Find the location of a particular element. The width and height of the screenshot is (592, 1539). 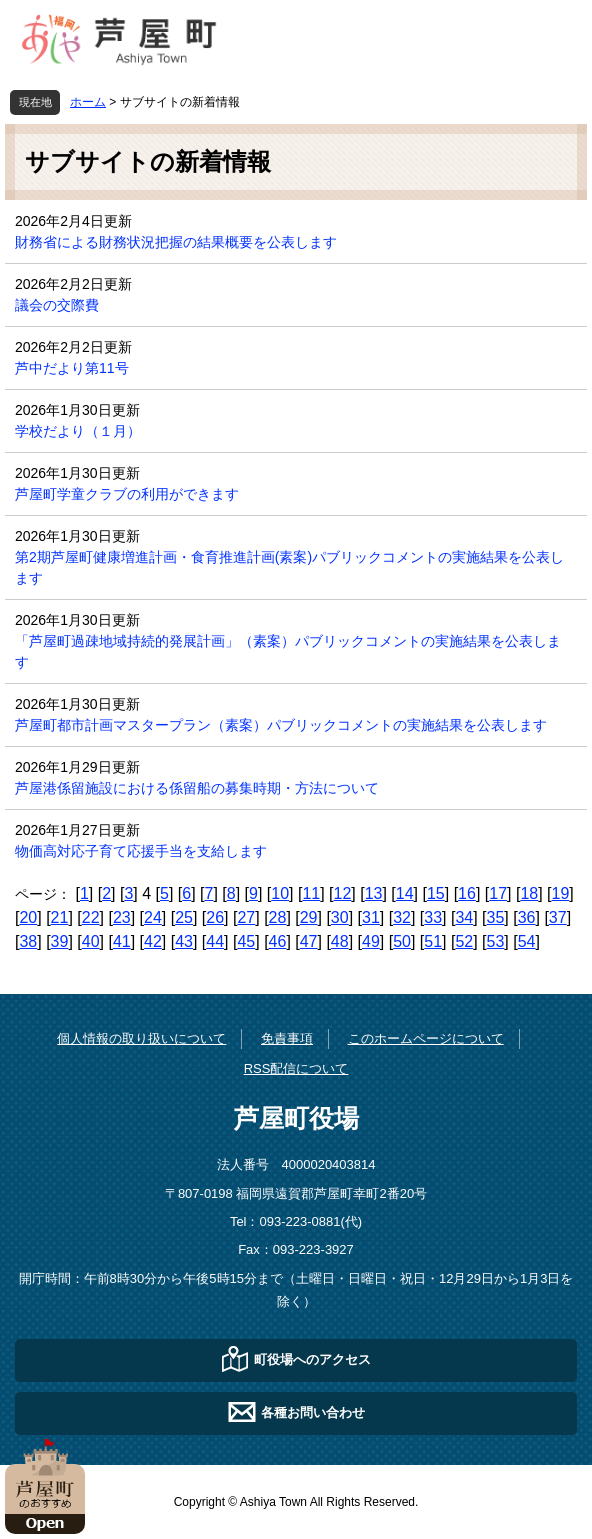

11 is located at coordinates (311, 893).